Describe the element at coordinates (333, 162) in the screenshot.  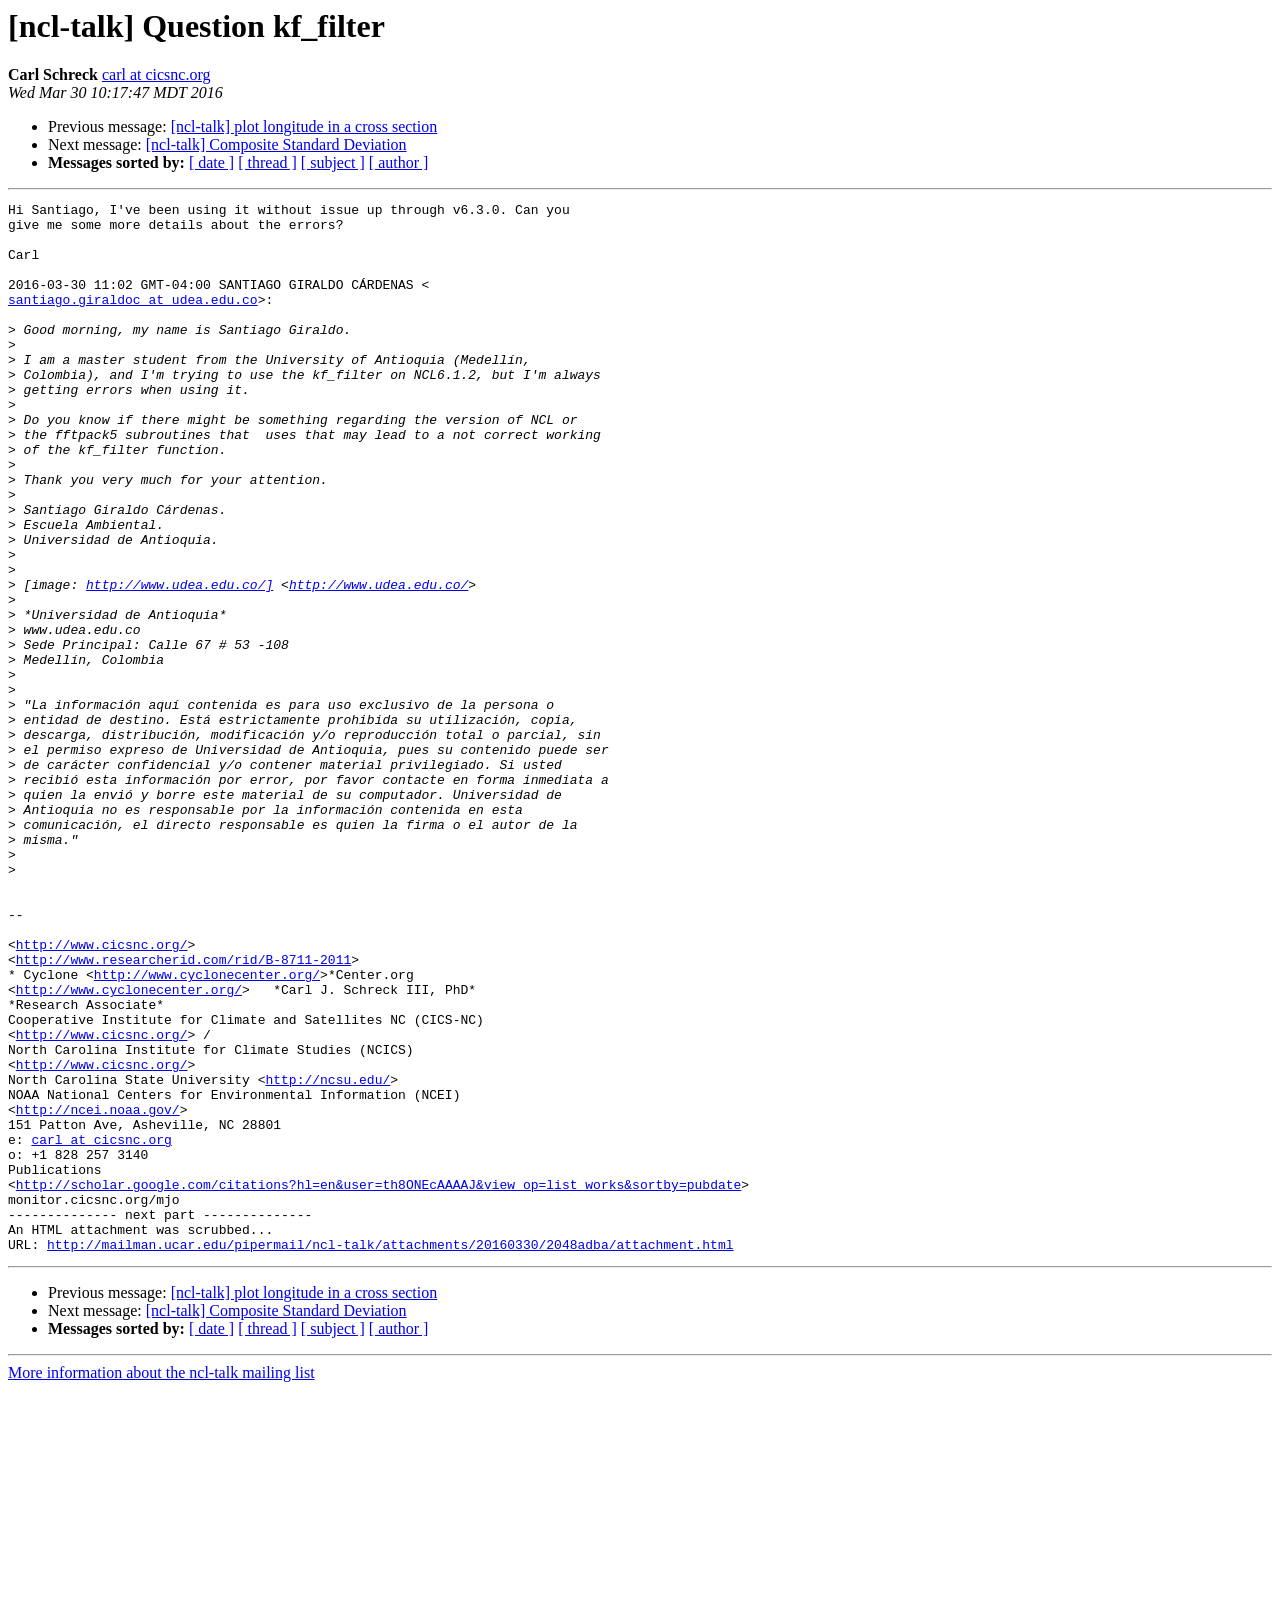
I see `[ subject ]` at that location.